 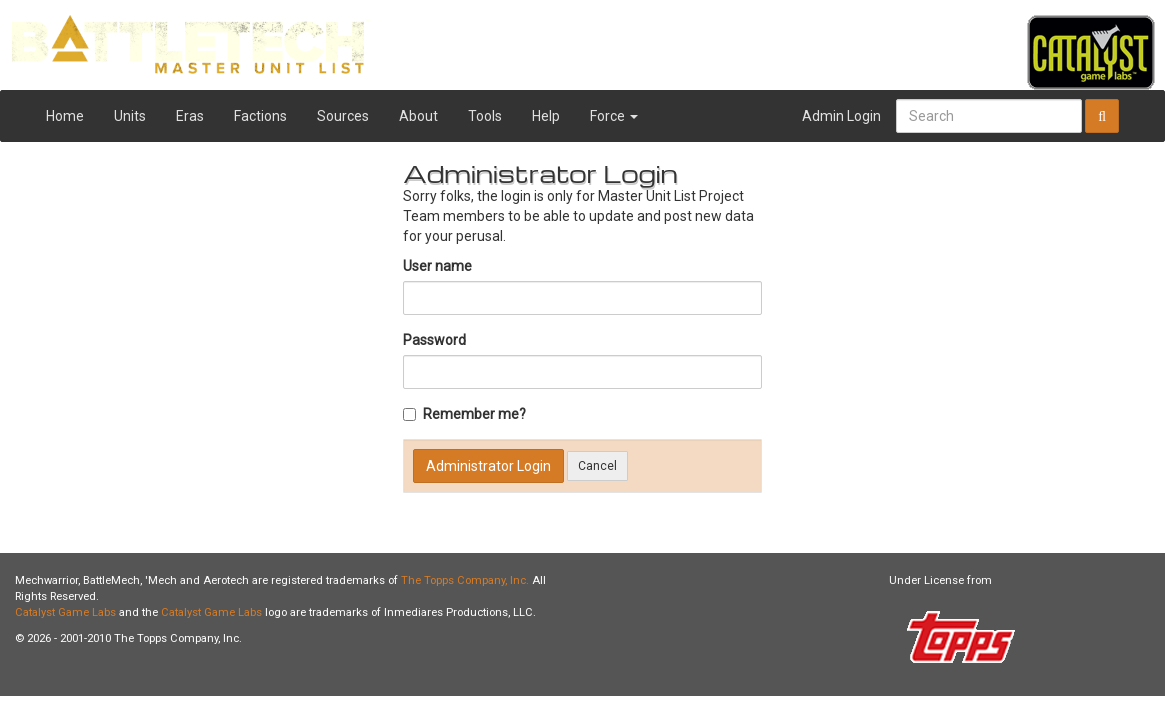 What do you see at coordinates (464, 414) in the screenshot?
I see `Remember me?` at bounding box center [464, 414].